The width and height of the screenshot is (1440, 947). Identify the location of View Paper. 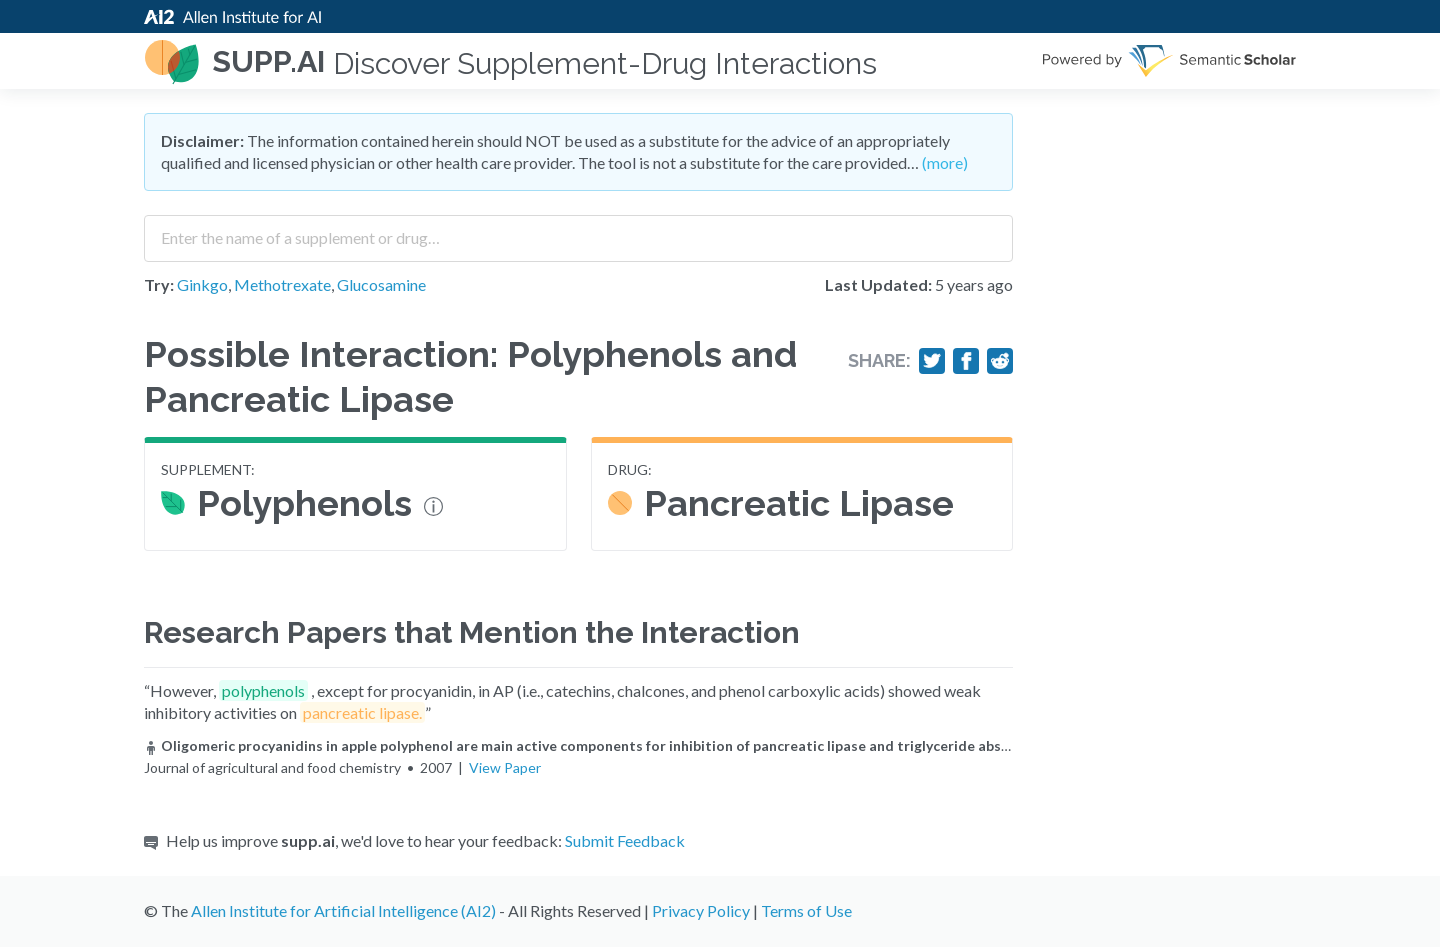
(505, 767).